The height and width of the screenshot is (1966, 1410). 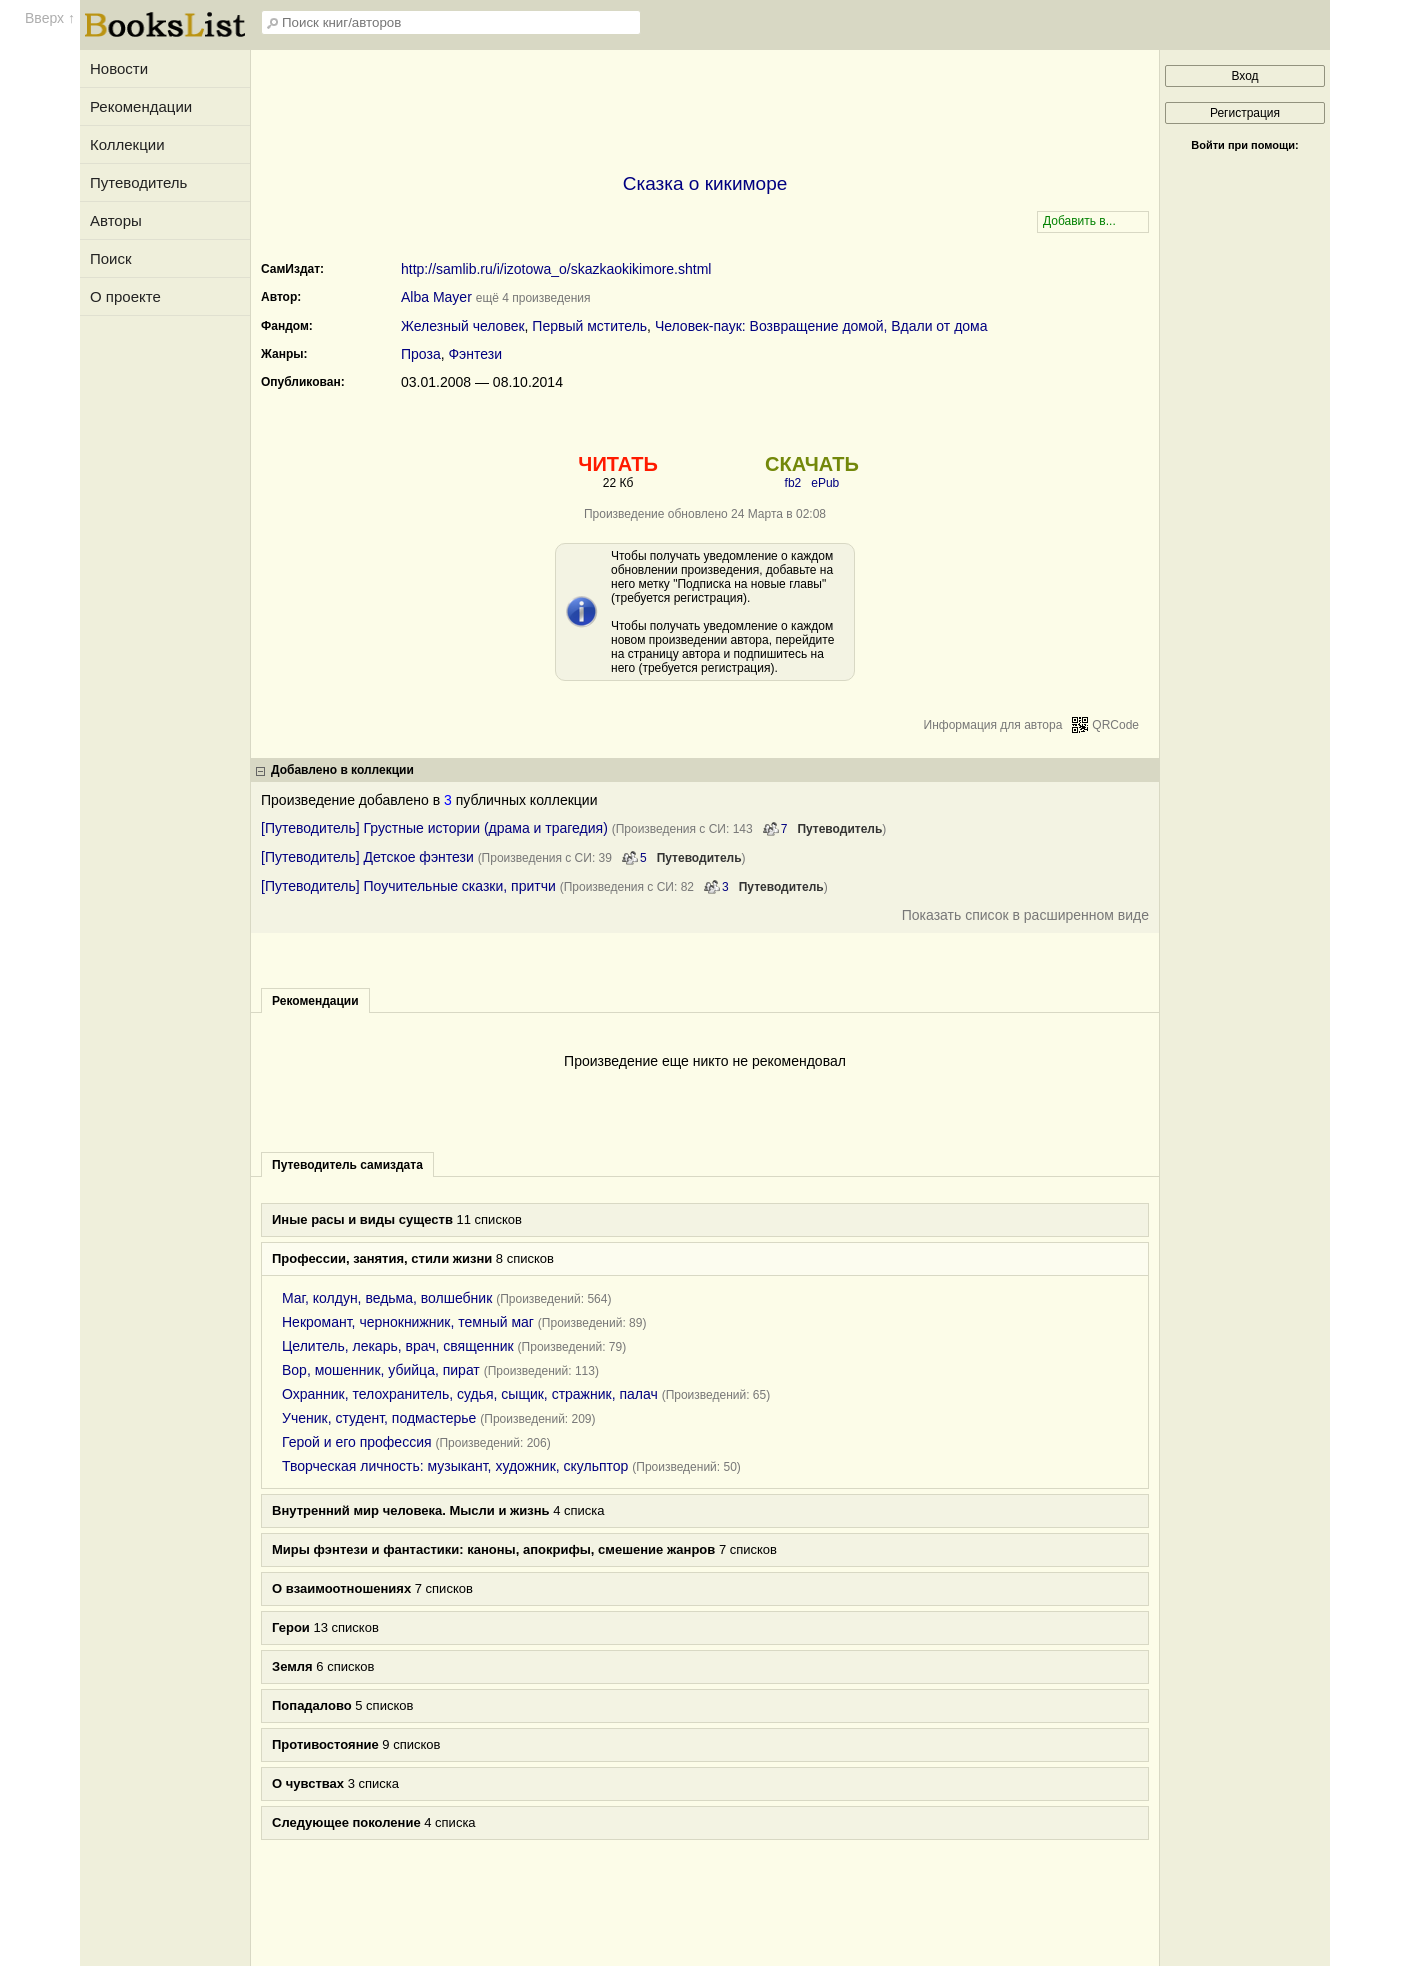 I want to click on Фэнтези, so click(x=475, y=354).